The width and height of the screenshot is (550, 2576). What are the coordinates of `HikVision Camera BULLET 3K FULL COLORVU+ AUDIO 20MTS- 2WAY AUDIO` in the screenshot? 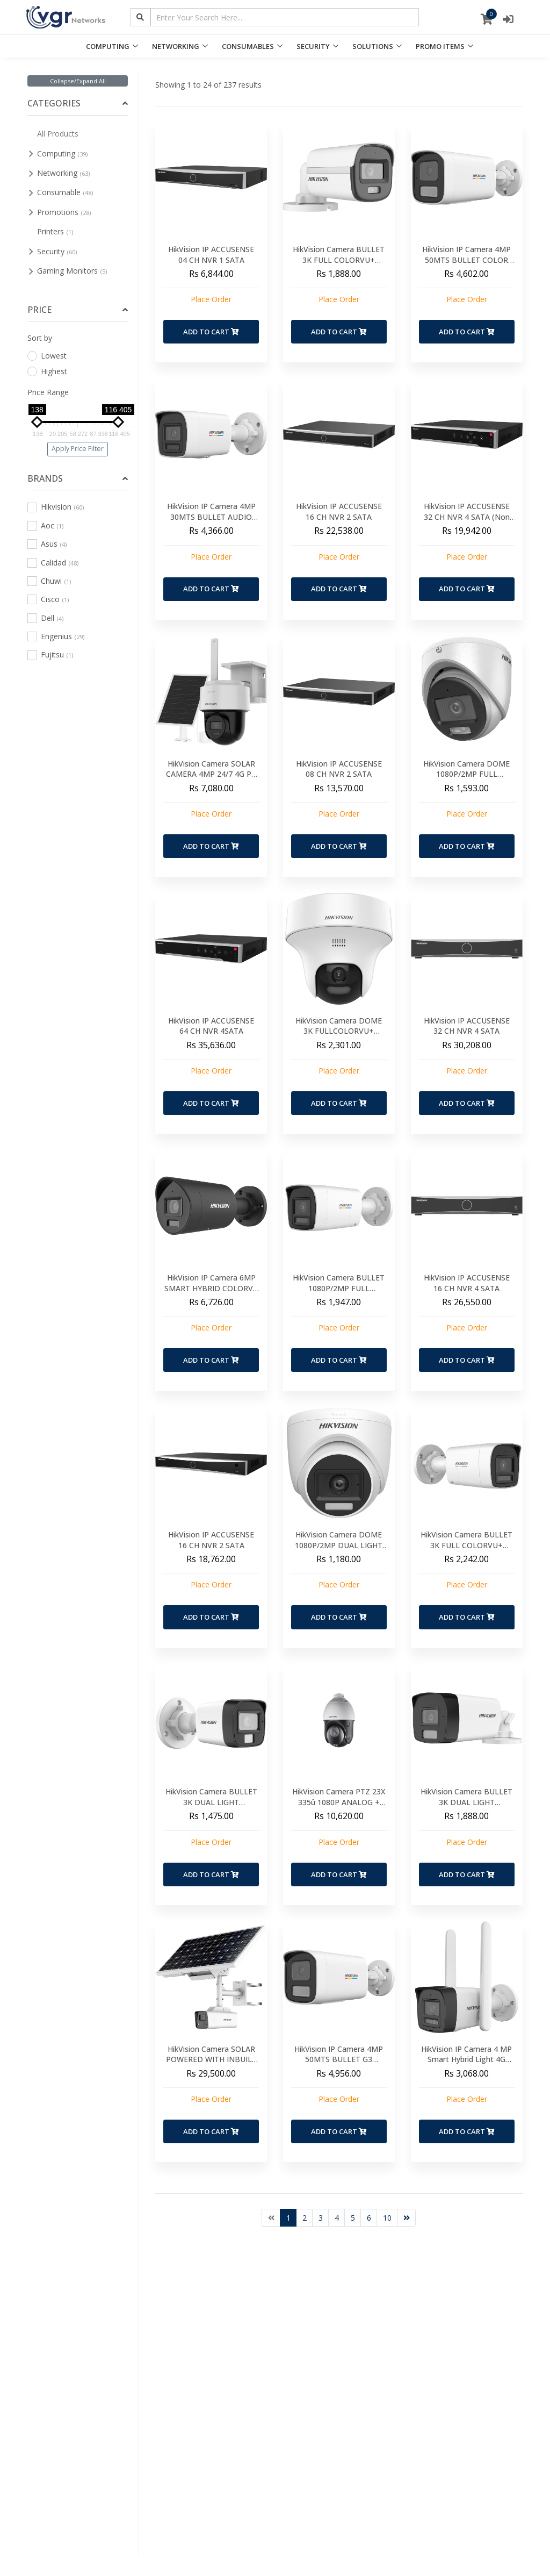 It's located at (466, 1550).